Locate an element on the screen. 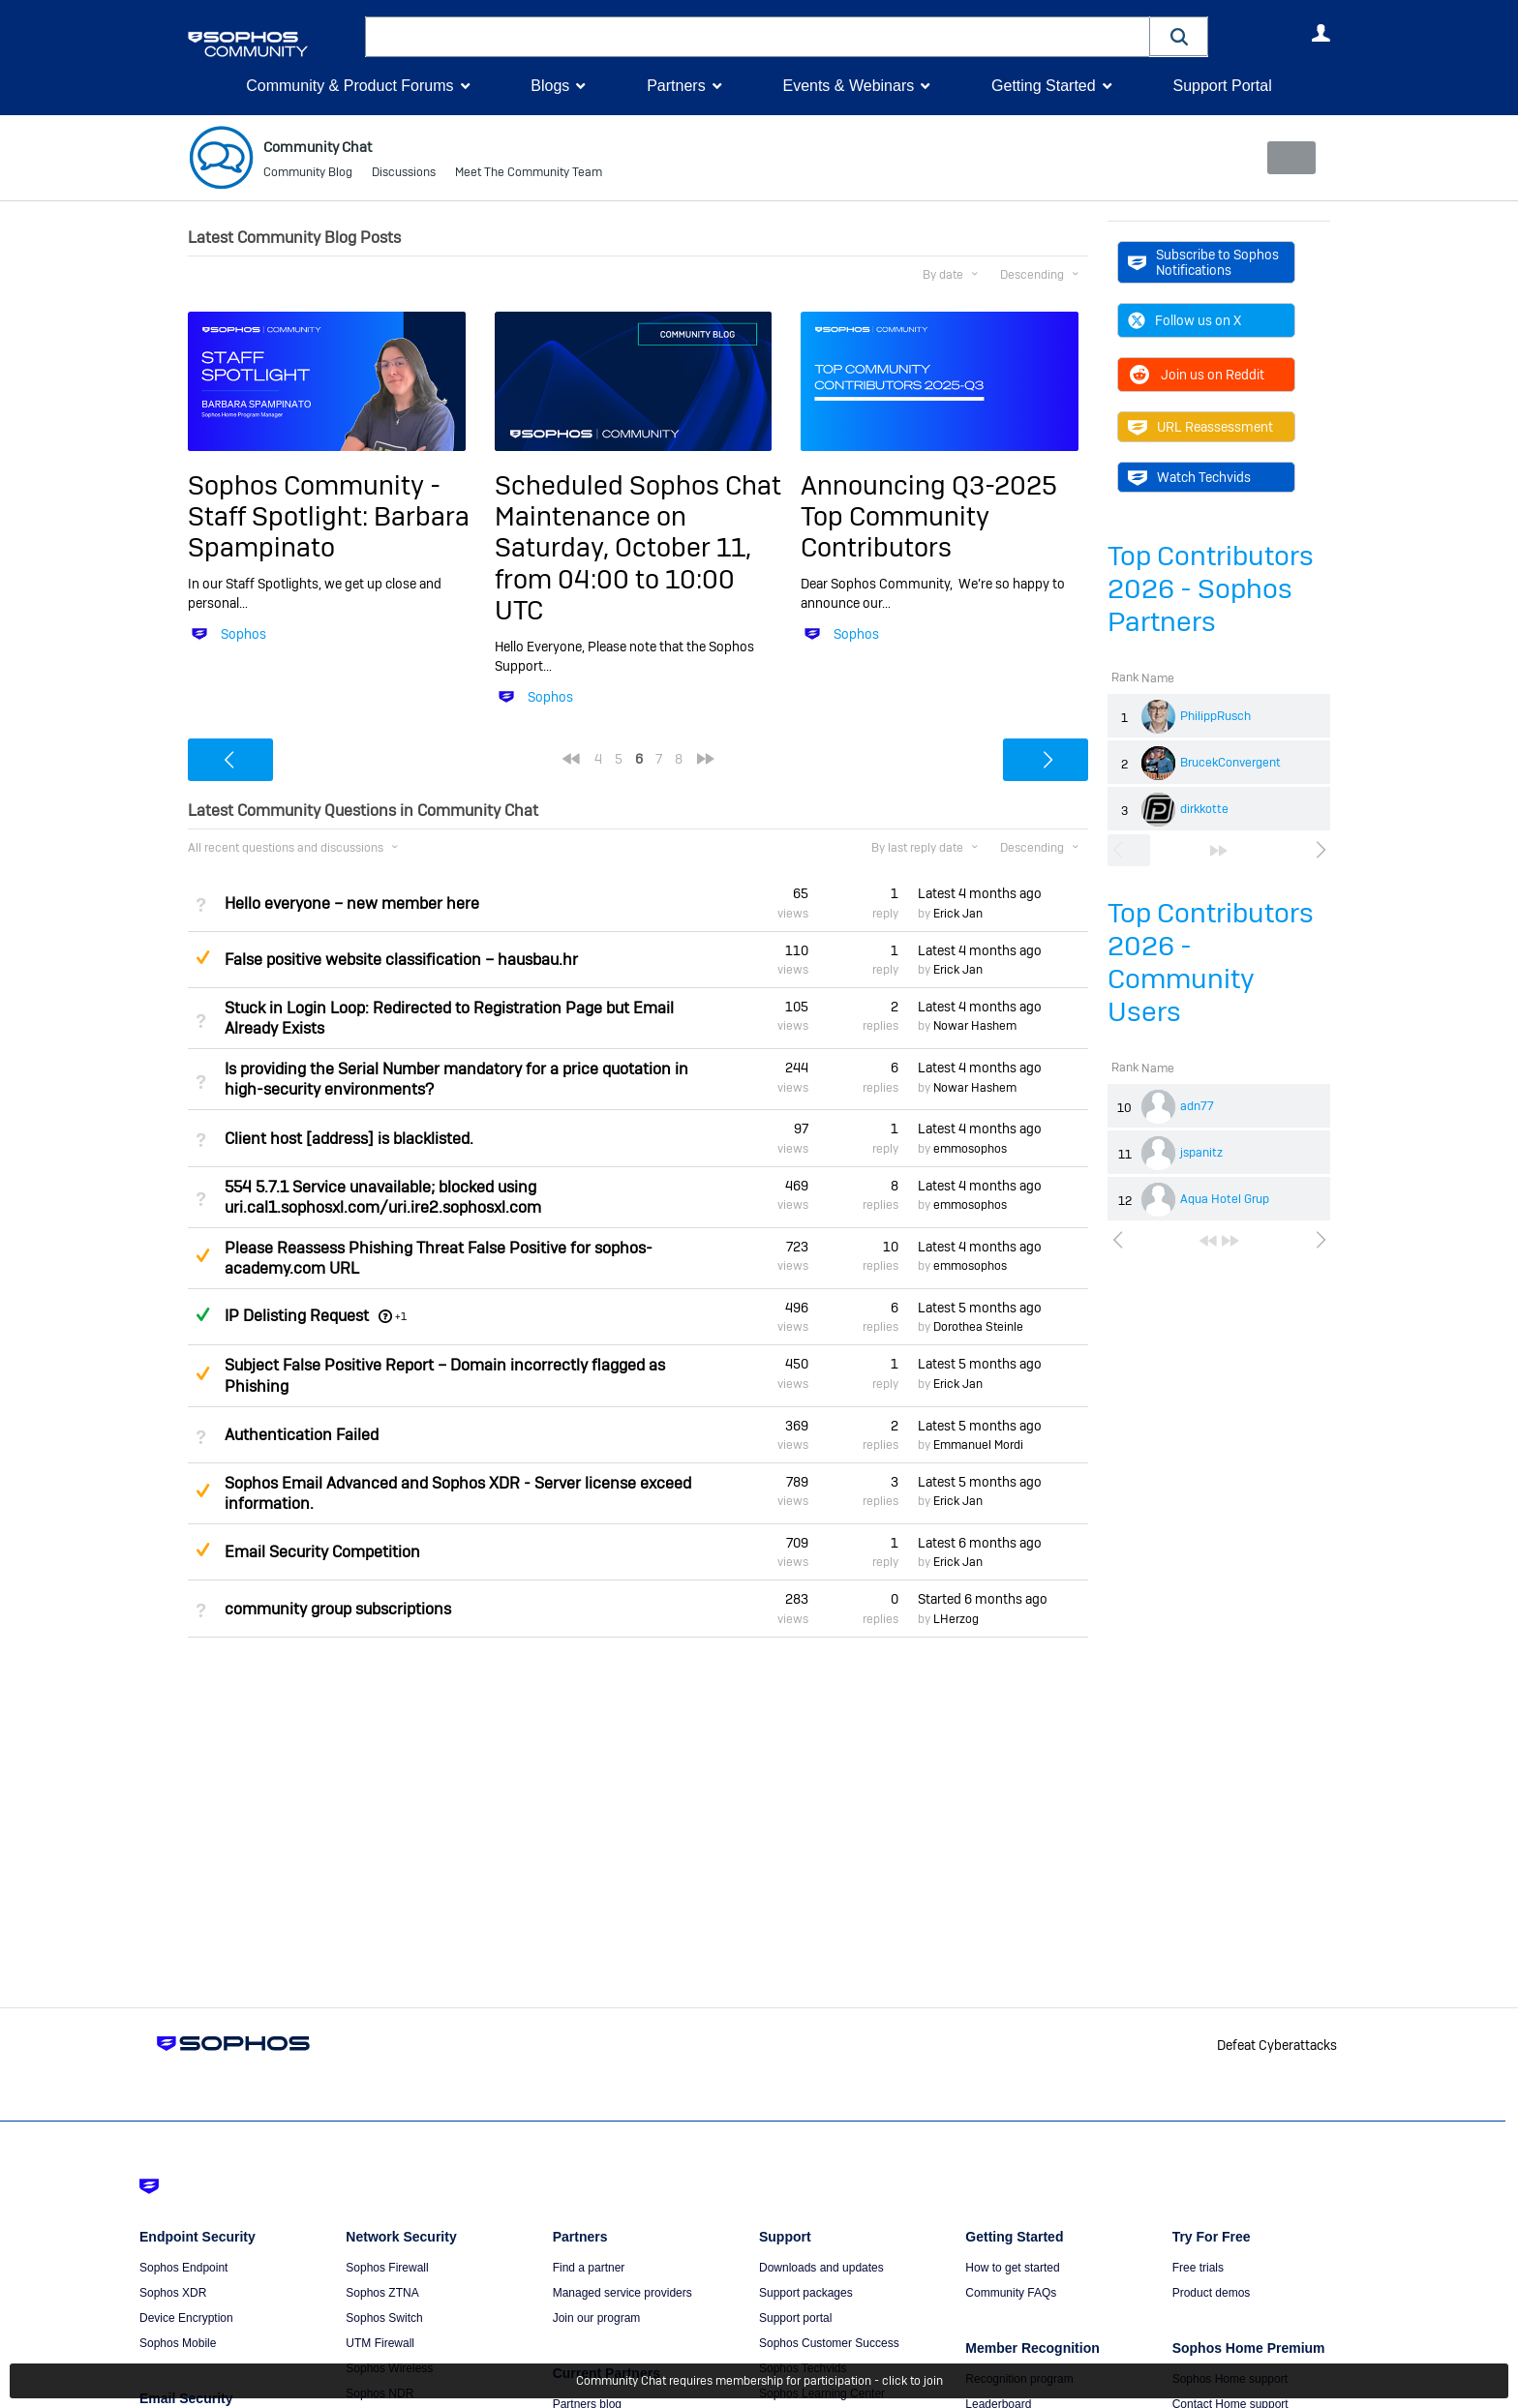  Client host [address] is blacklisted. is located at coordinates (349, 1138).